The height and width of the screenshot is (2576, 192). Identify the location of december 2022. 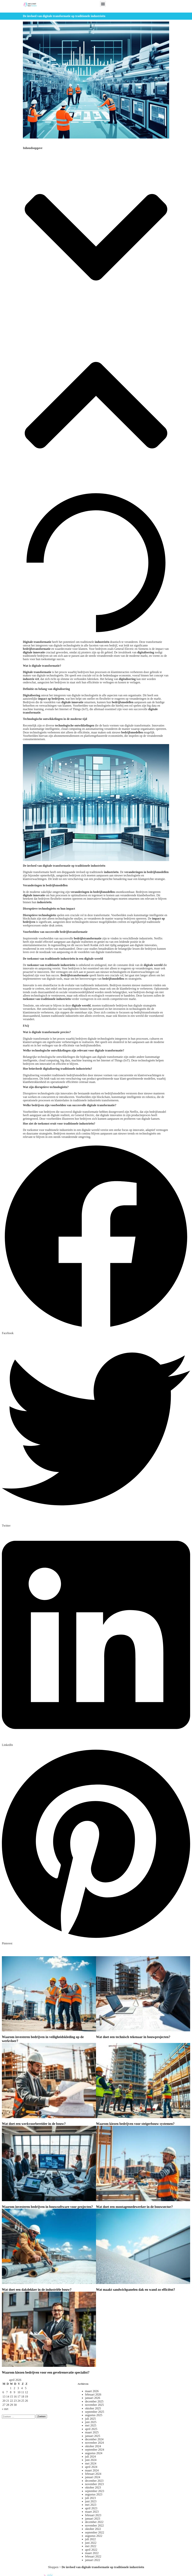
(94, 2370).